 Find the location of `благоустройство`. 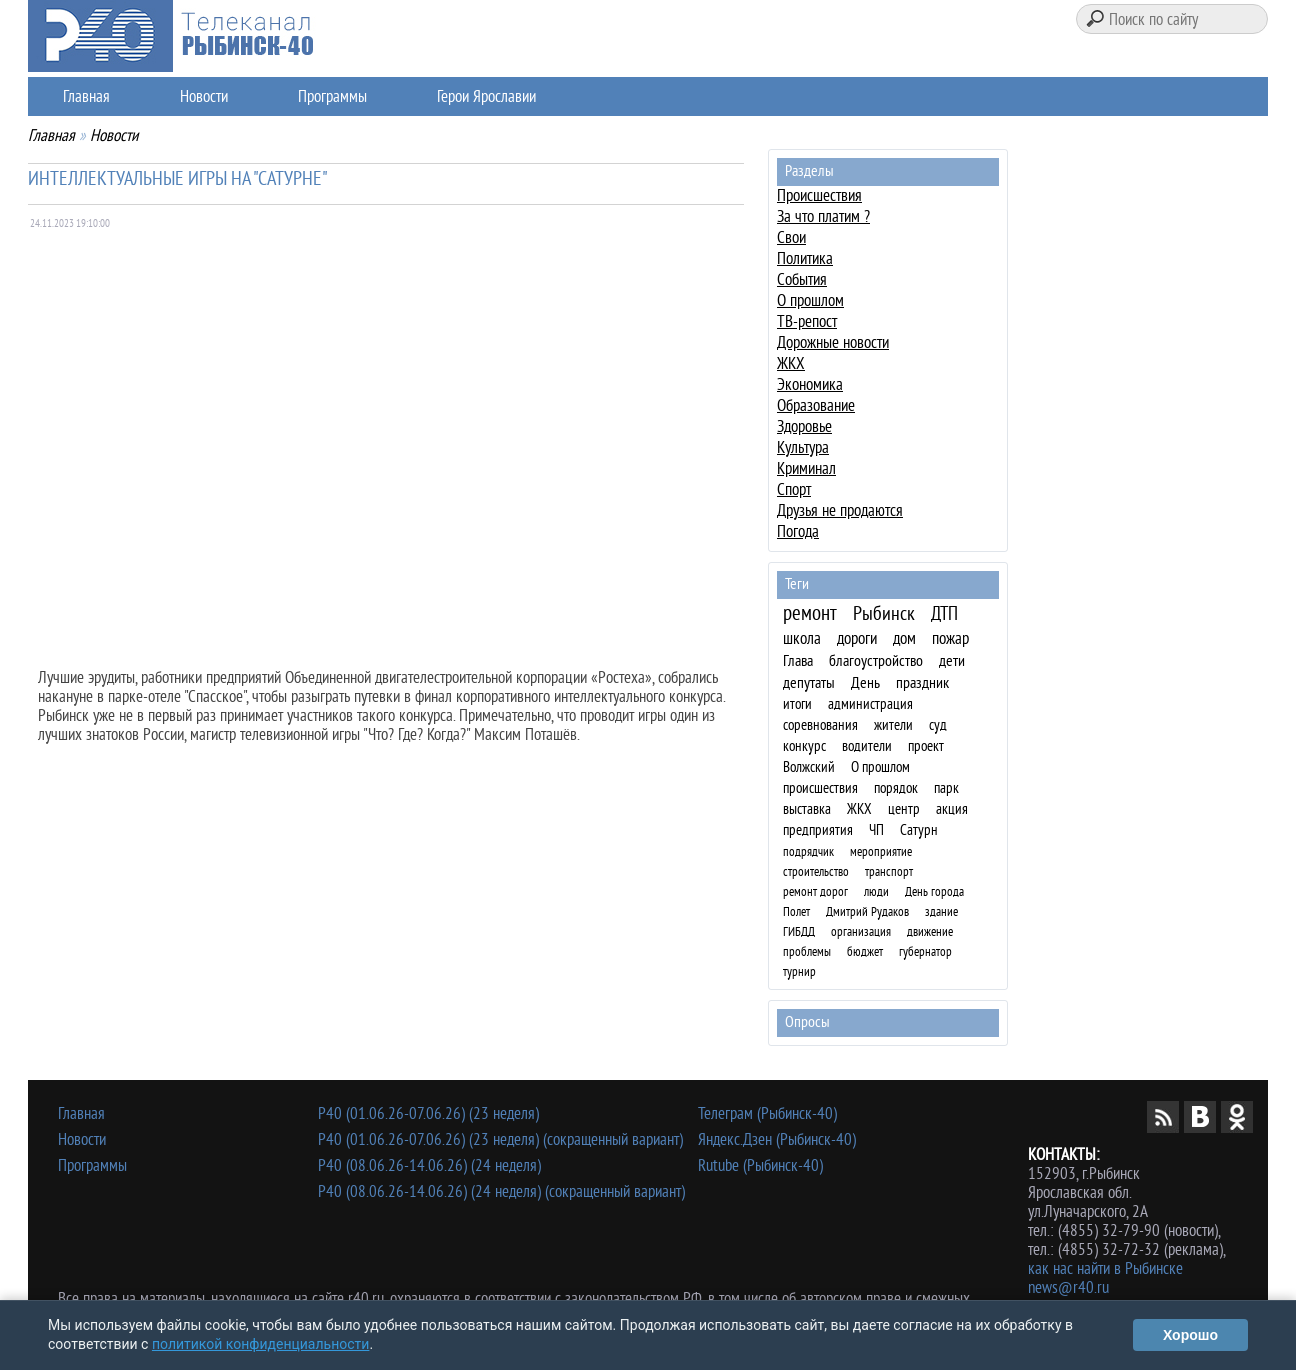

благоустройство is located at coordinates (876, 661).